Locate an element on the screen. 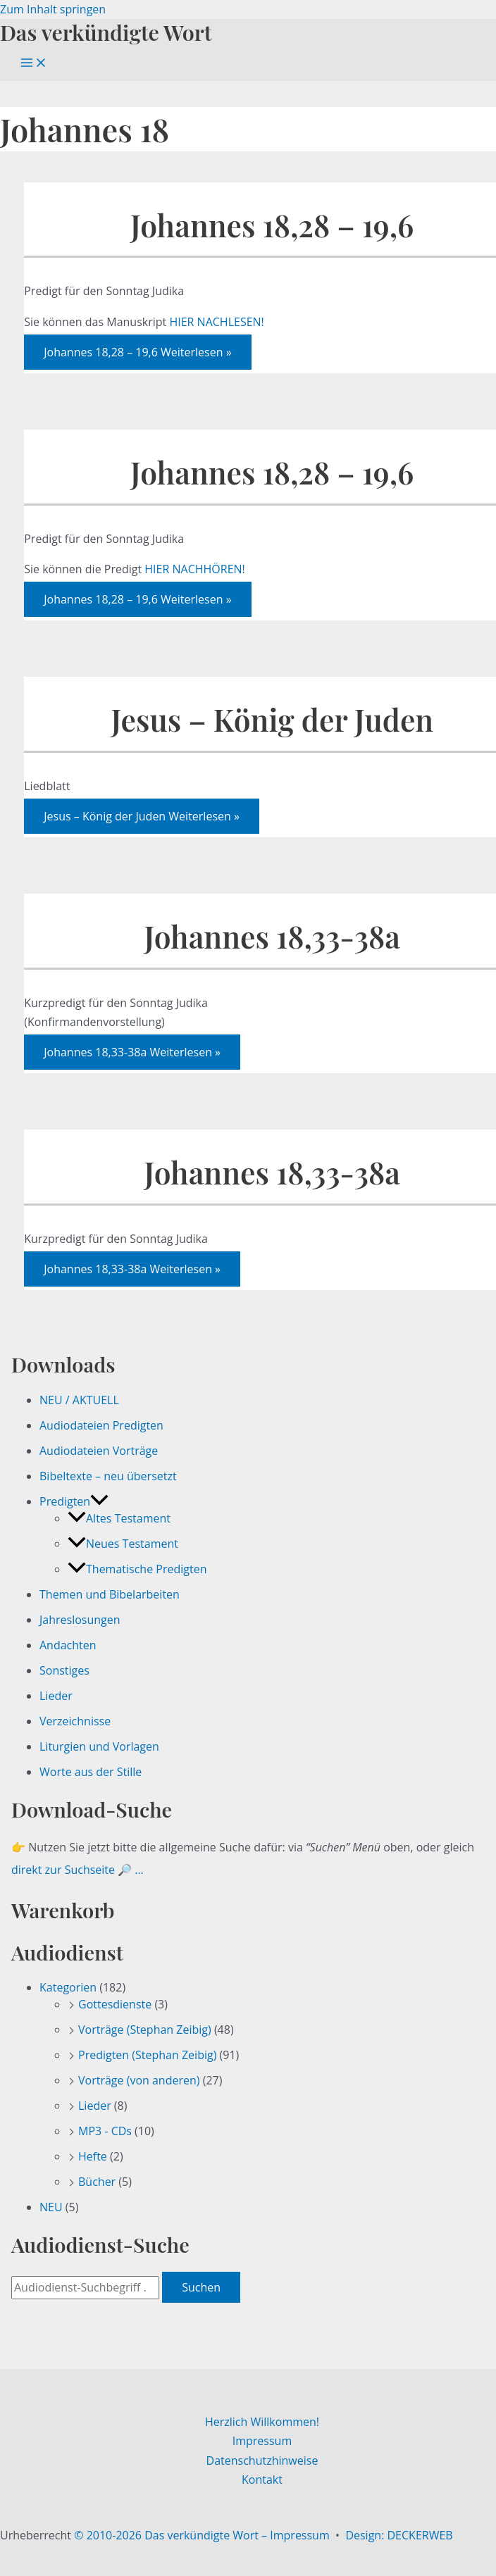  [button] is located at coordinates (99, 1501).